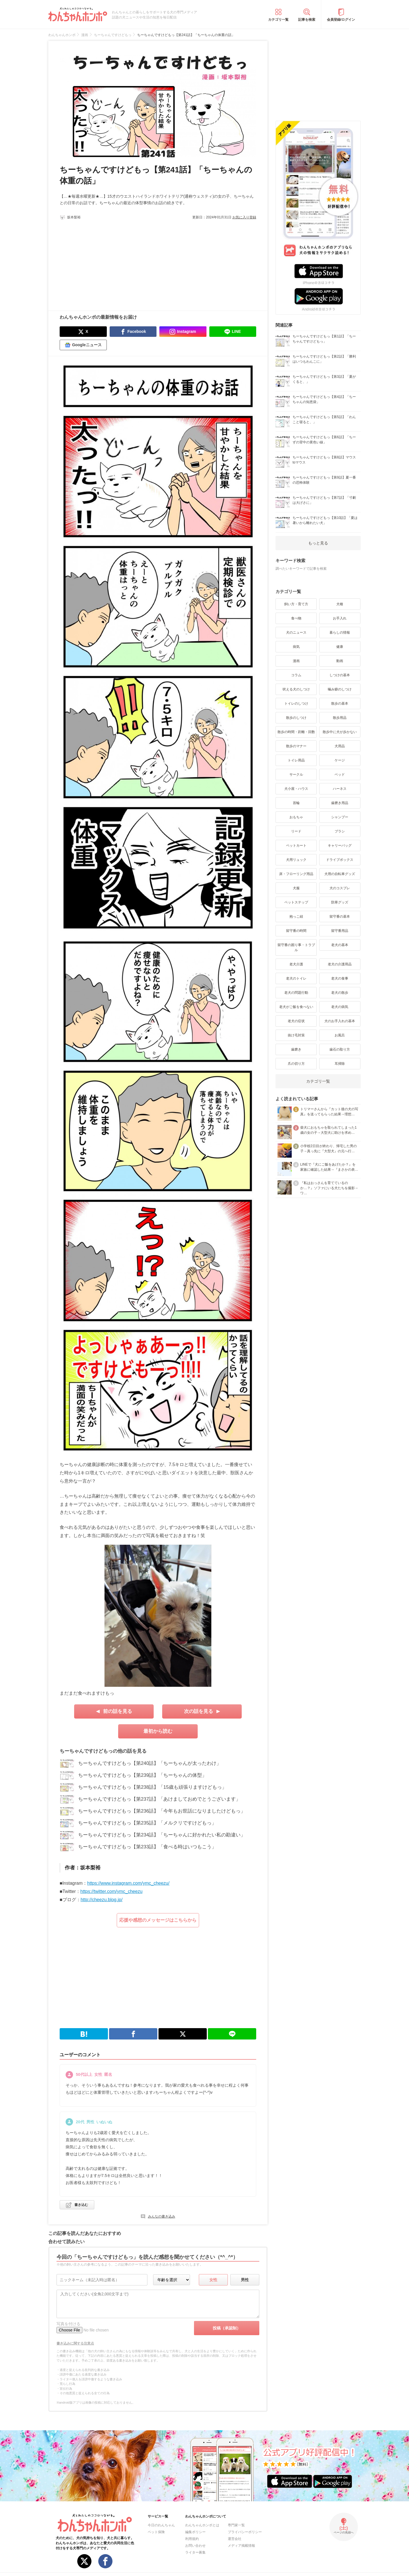 The width and height of the screenshot is (409, 2576). Describe the element at coordinates (296, 978) in the screenshot. I see `老犬のトイレ` at that location.